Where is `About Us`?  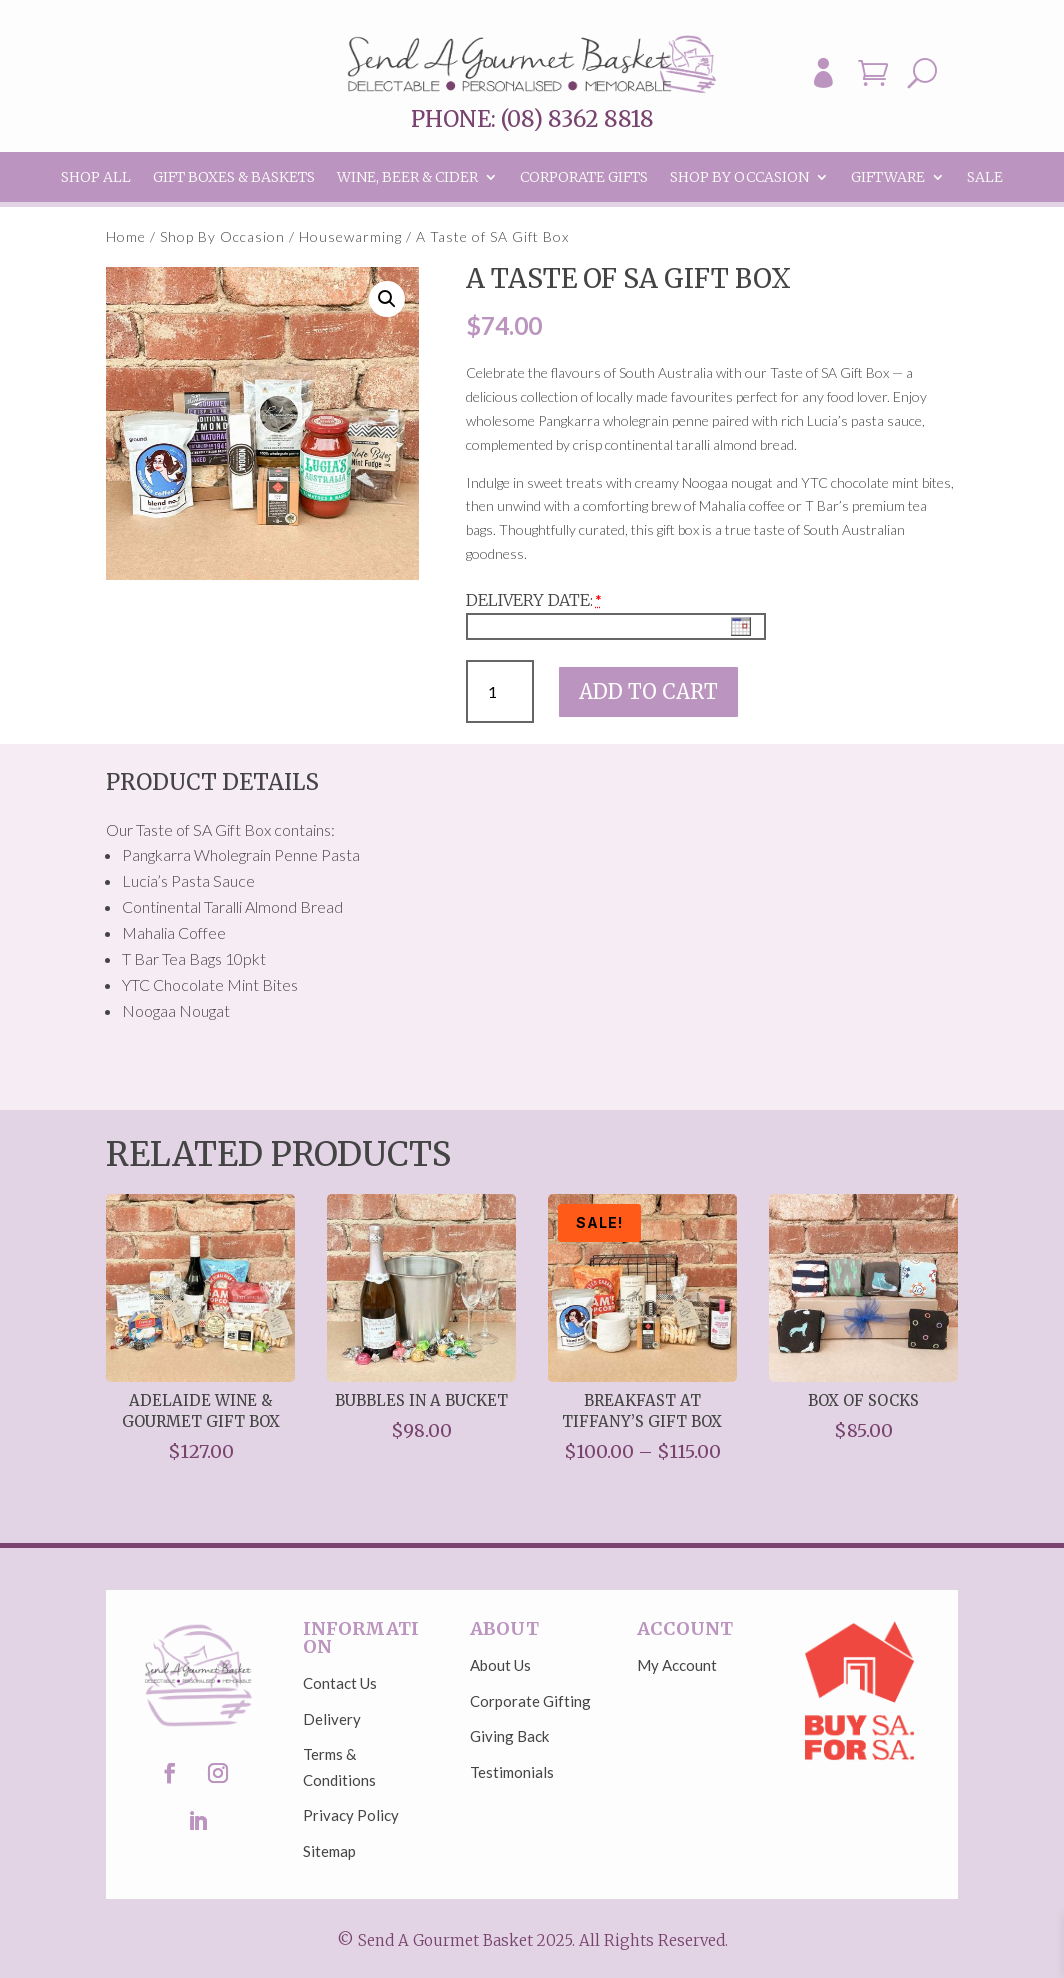
About Us is located at coordinates (500, 1665).